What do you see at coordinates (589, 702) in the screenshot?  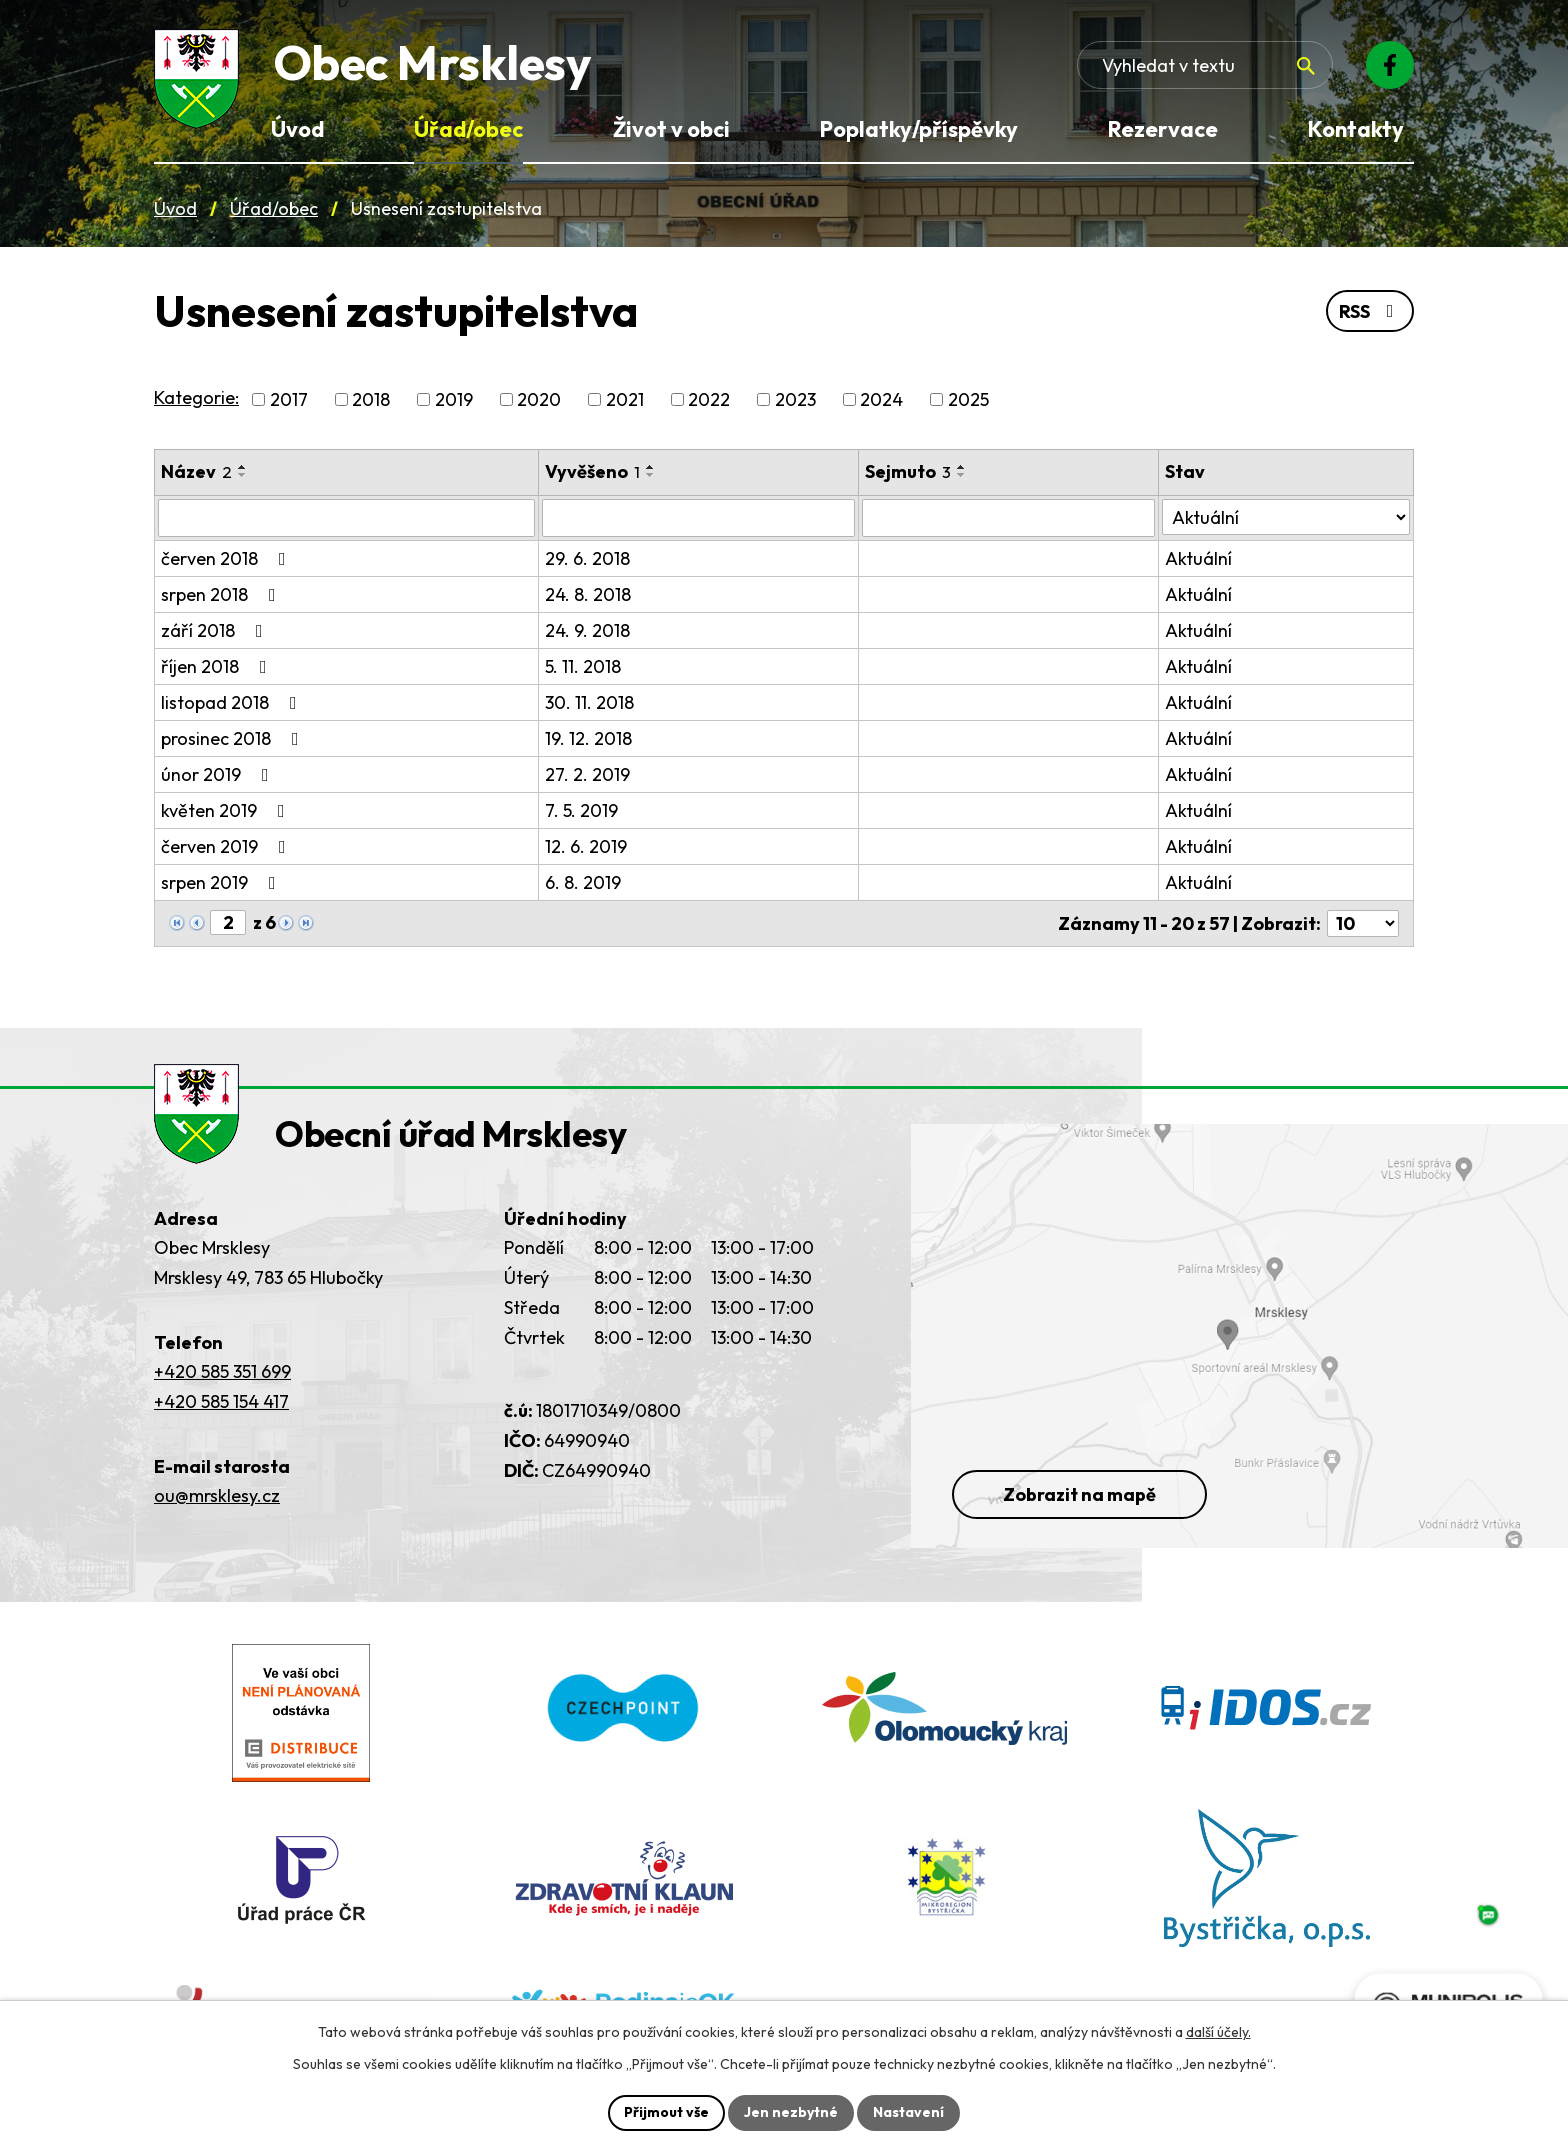 I see `30. 11. 2018` at bounding box center [589, 702].